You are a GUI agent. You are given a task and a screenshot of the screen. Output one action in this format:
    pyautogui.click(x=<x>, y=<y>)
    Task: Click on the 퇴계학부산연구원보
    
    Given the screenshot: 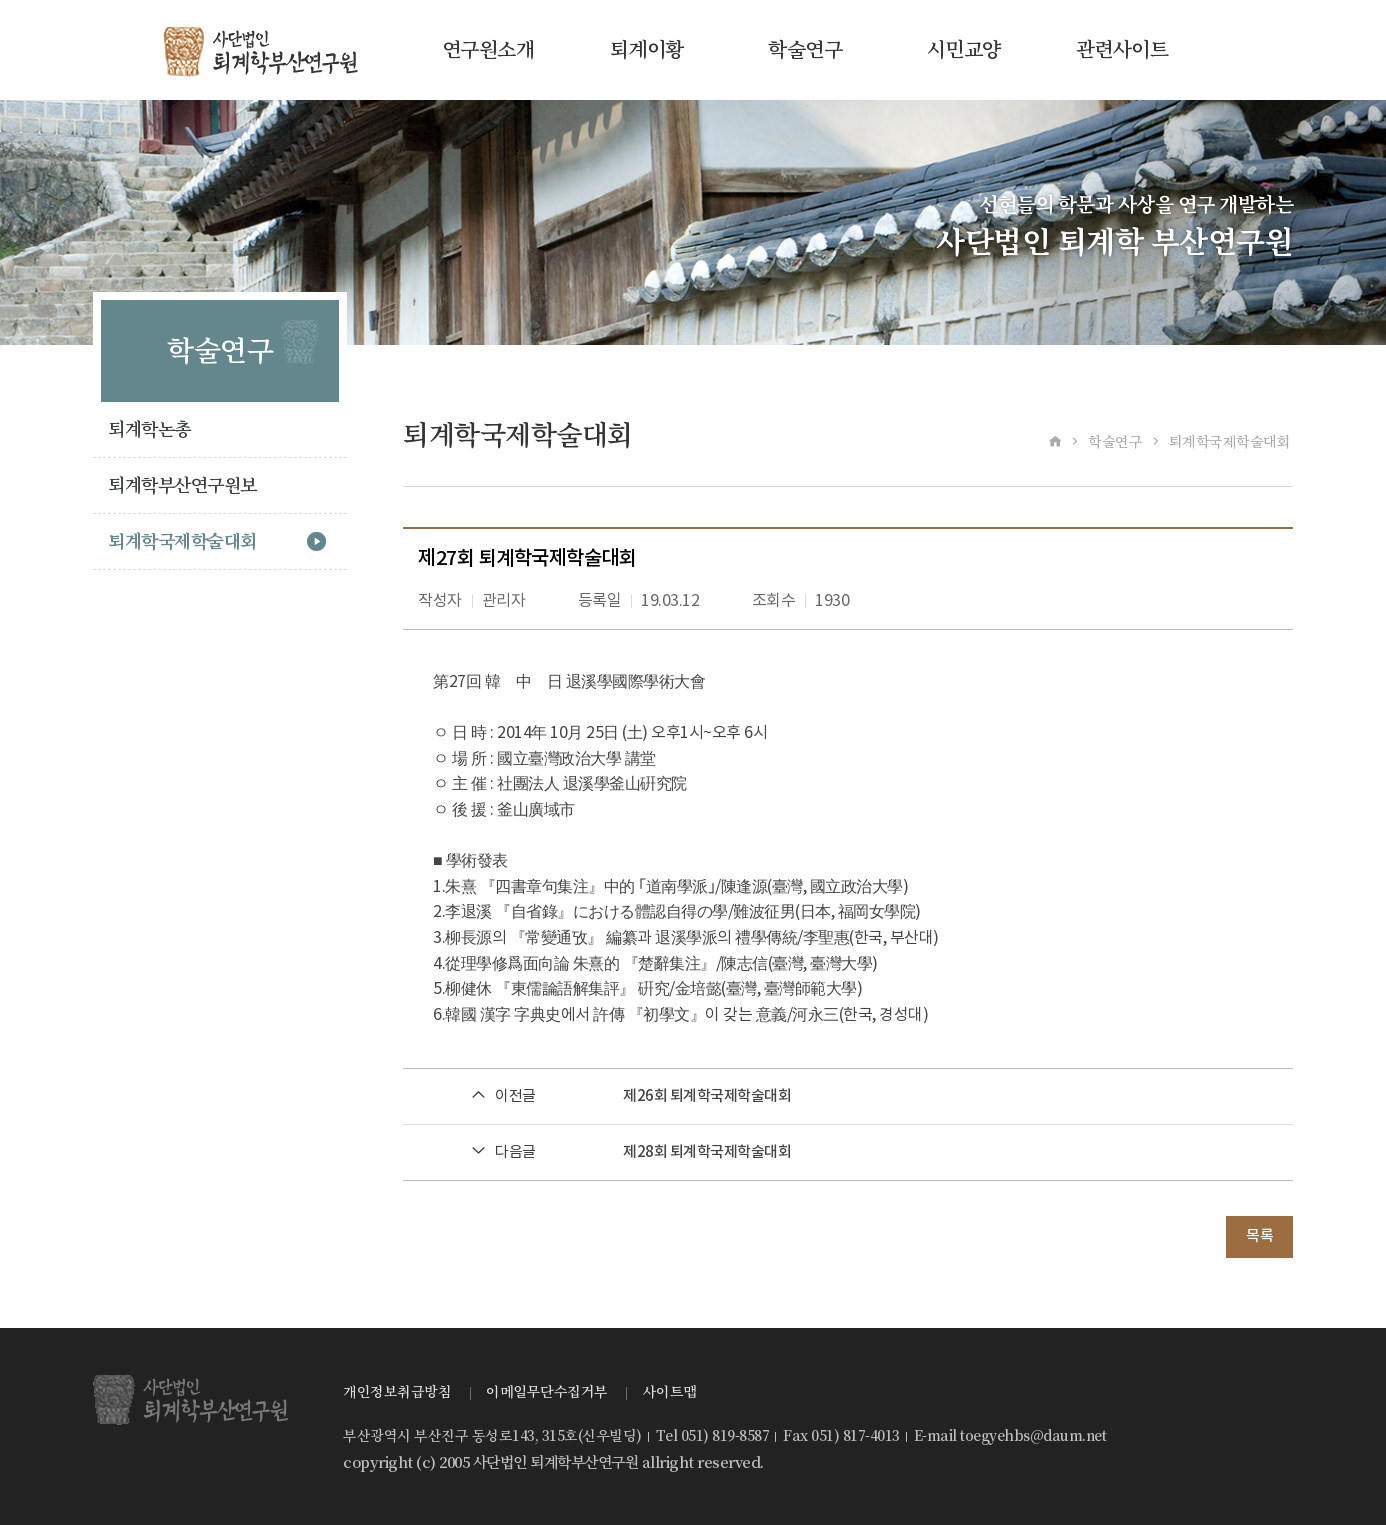 What is the action you would take?
    pyautogui.click(x=182, y=485)
    